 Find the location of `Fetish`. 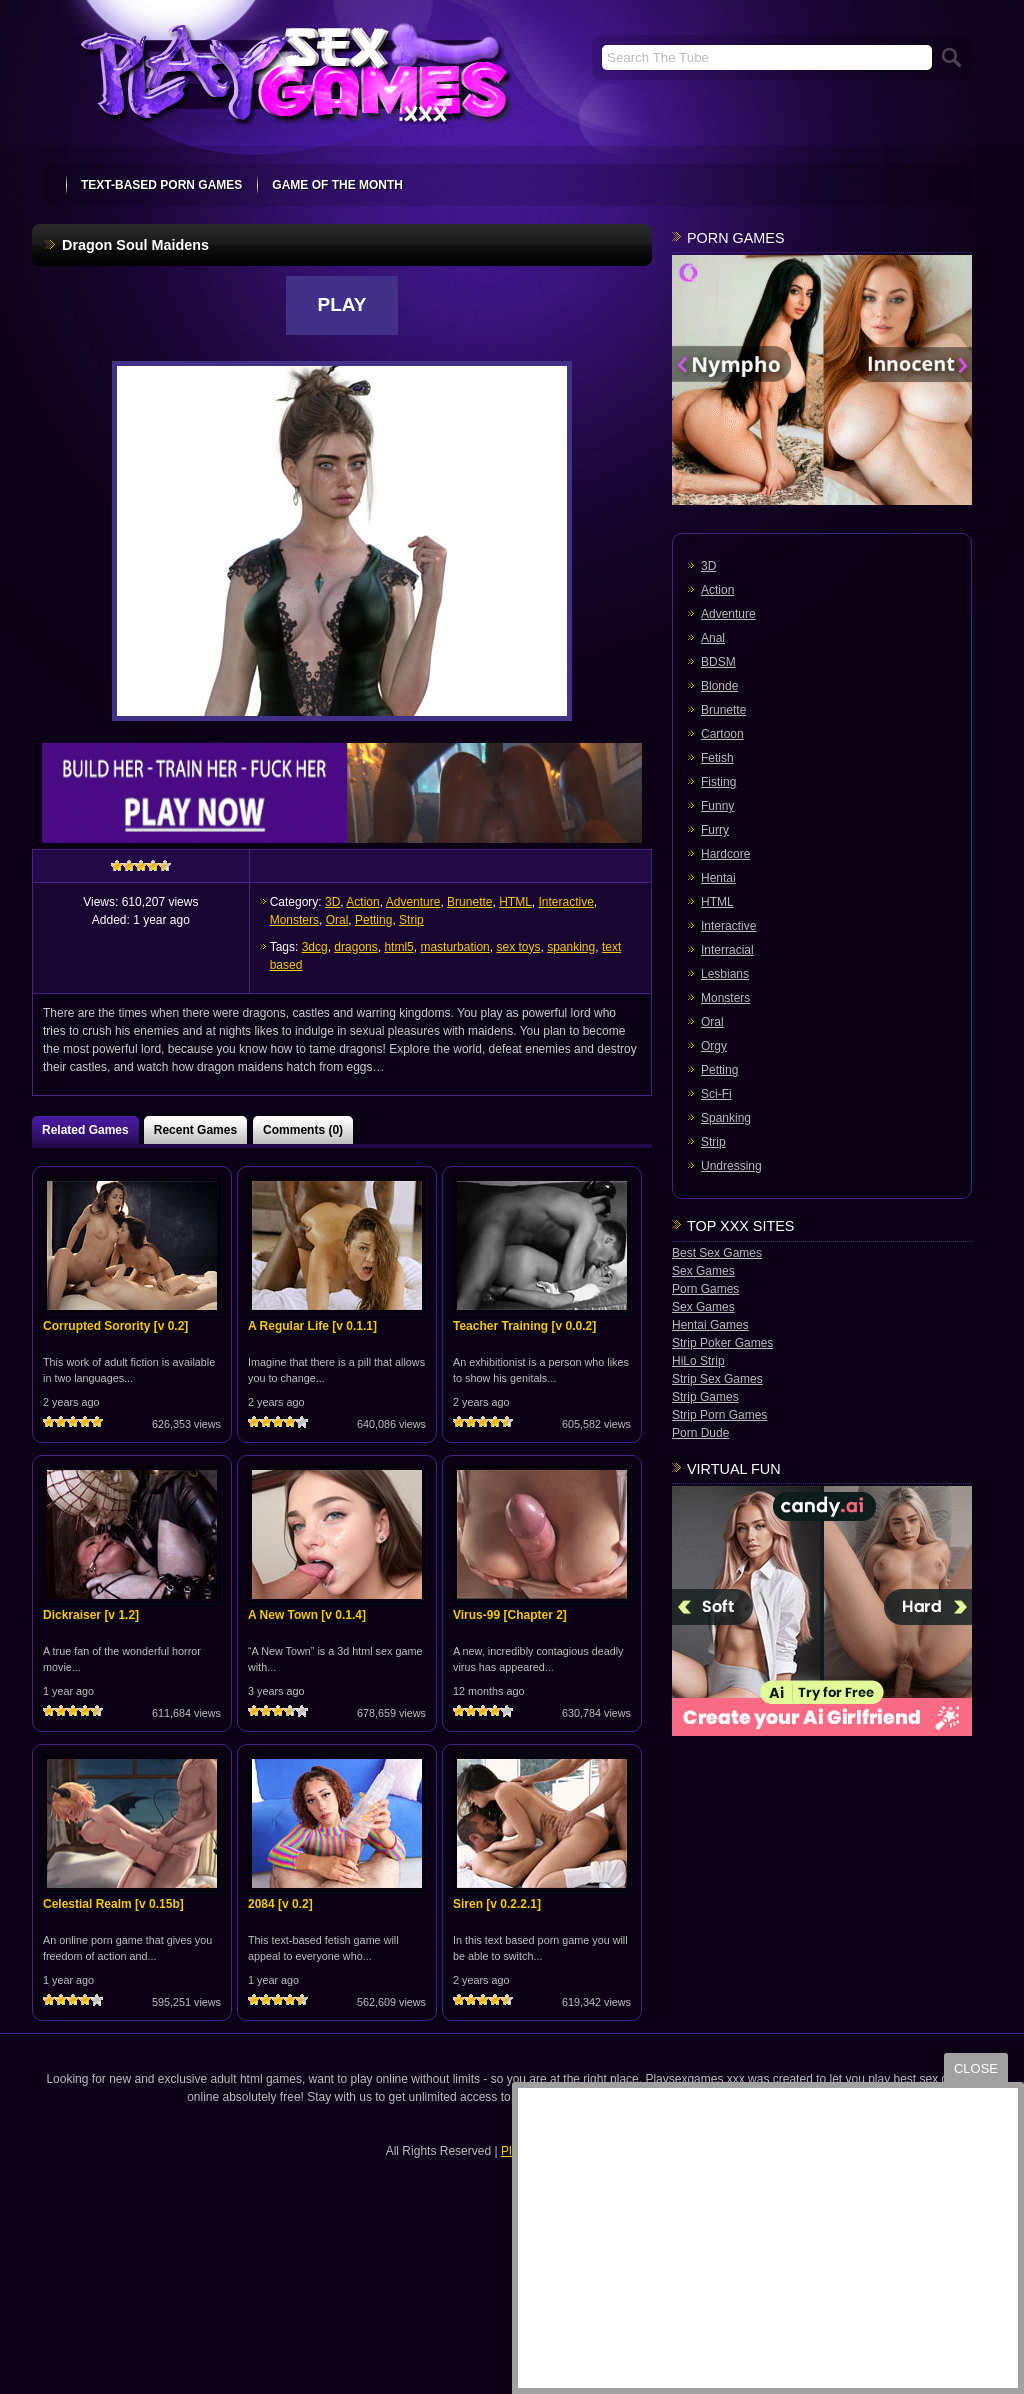

Fetish is located at coordinates (717, 758).